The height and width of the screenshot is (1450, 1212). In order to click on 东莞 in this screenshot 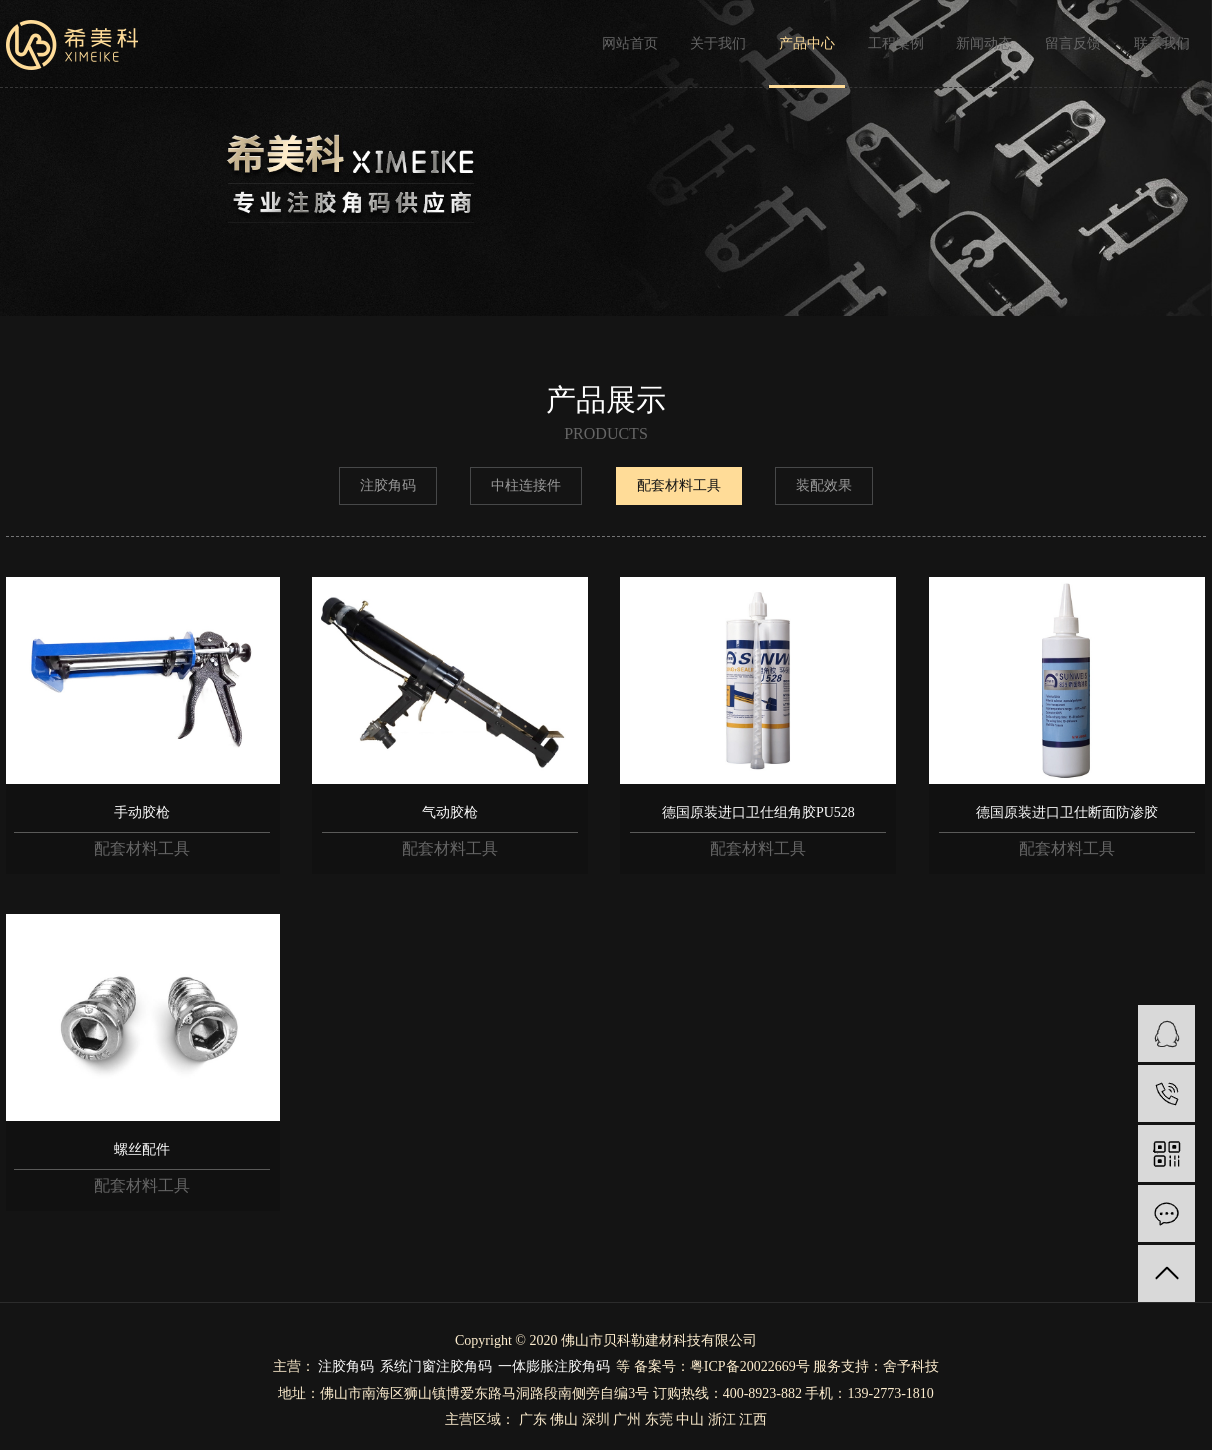, I will do `click(659, 1419)`.